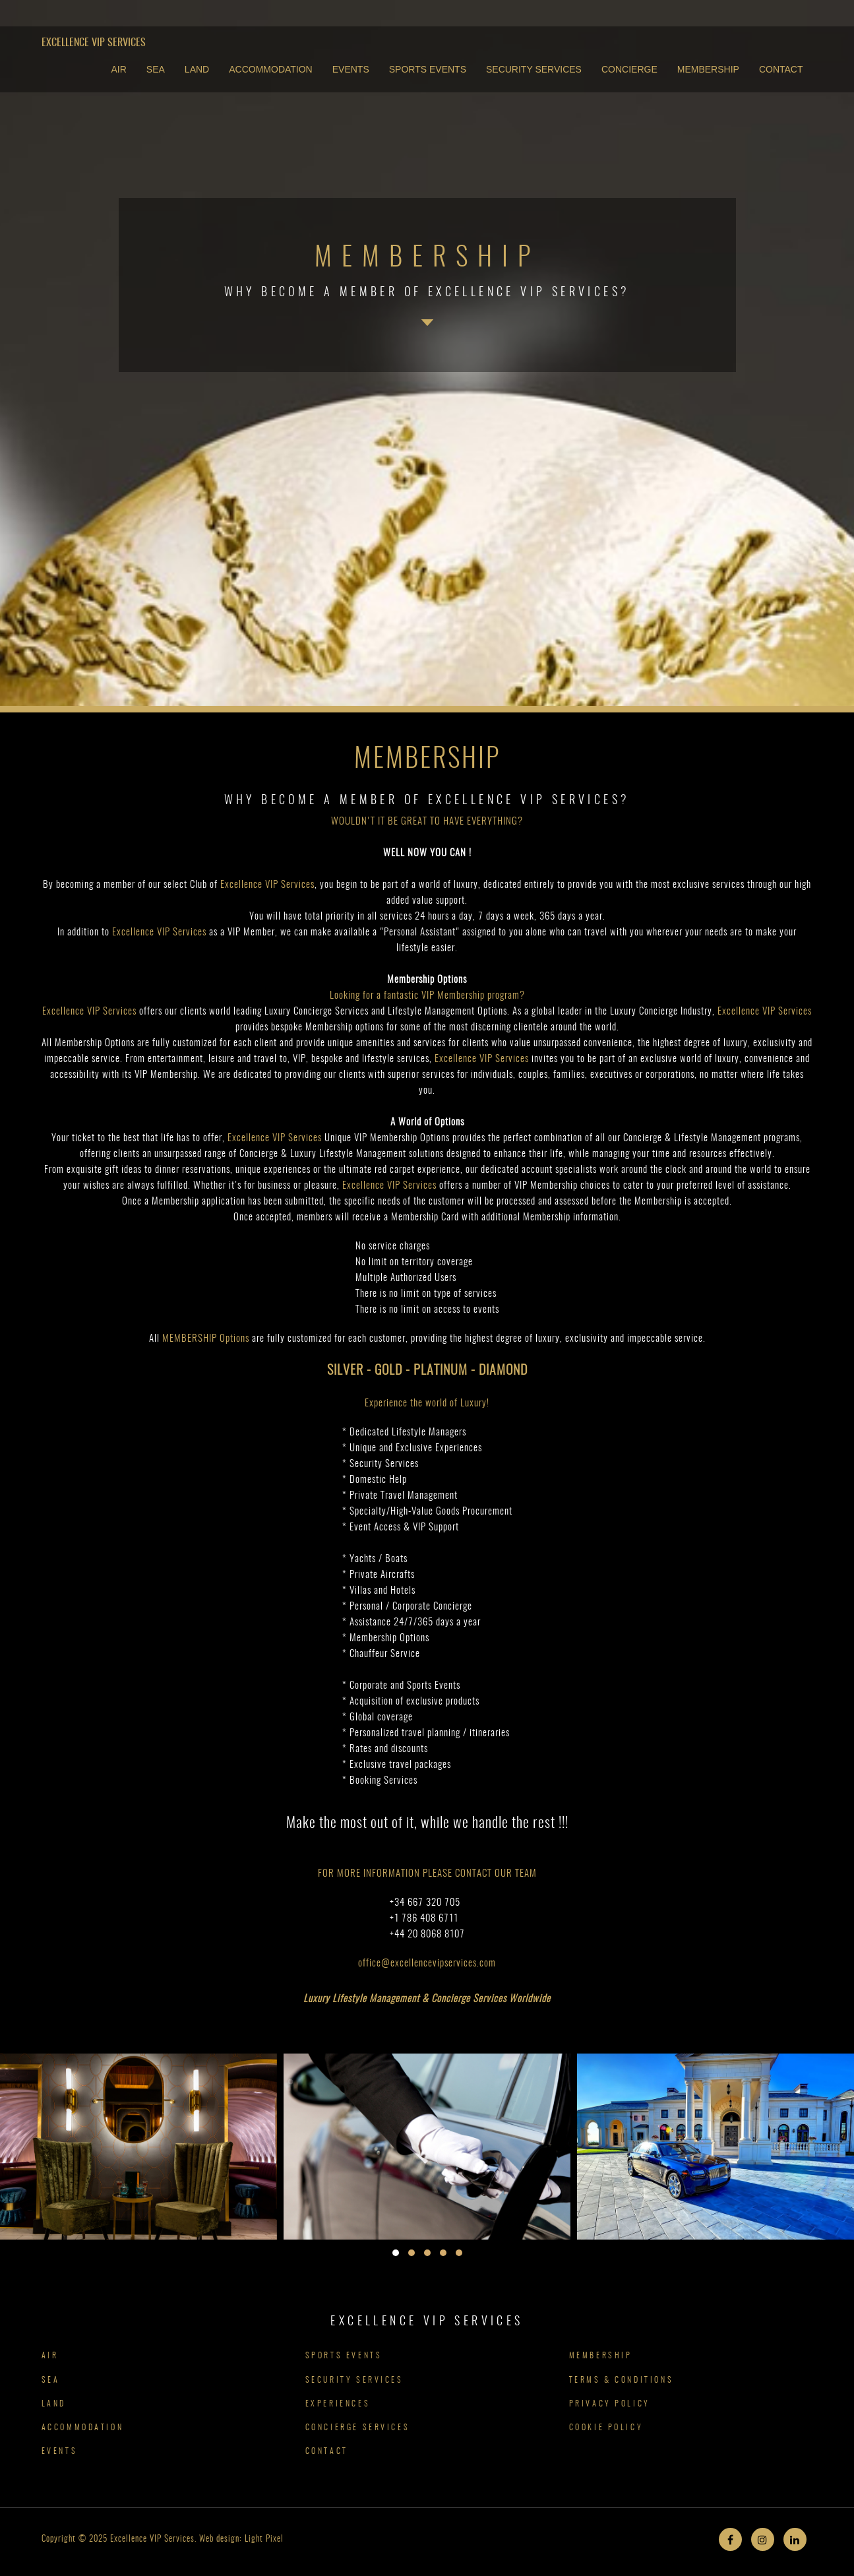 The height and width of the screenshot is (2576, 854). I want to click on SECURITY SERVICES, so click(534, 69).